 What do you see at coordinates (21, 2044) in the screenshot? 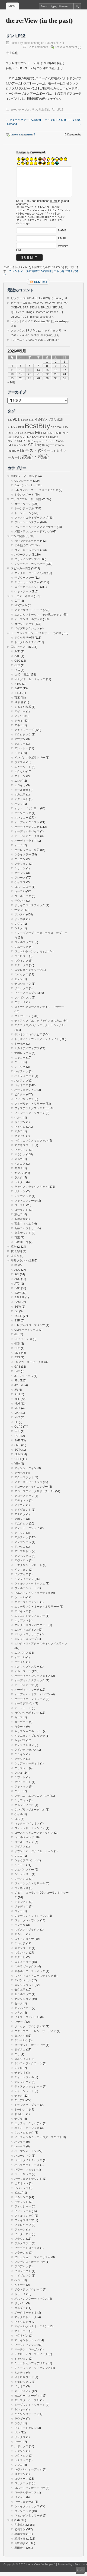
I see `タンベルグ` at bounding box center [21, 2044].